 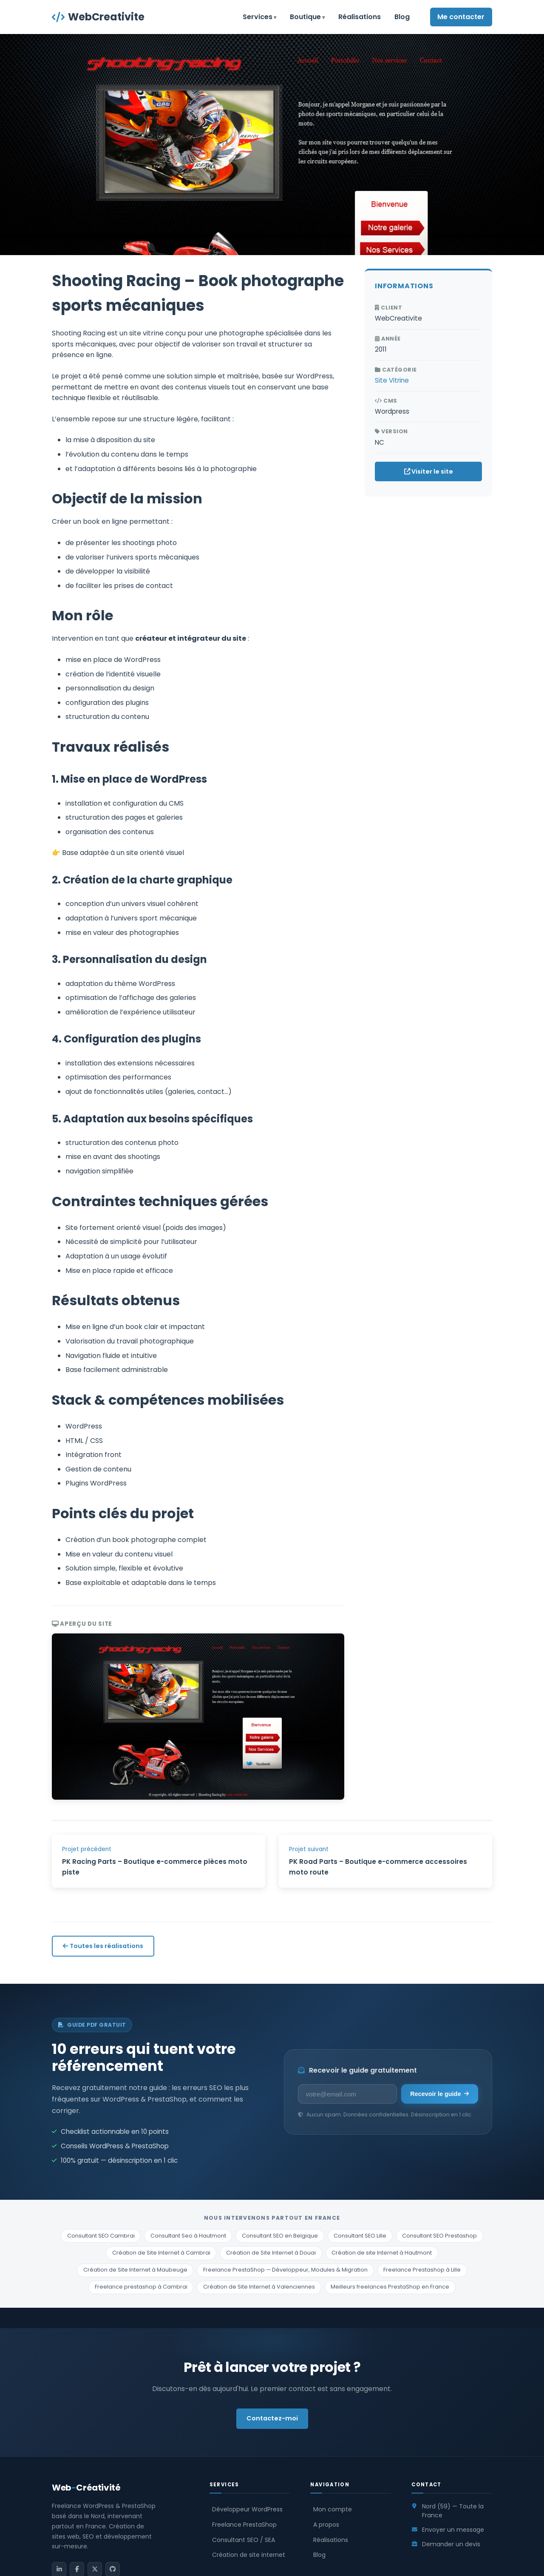 I want to click on A propos, so click(x=326, y=2524).